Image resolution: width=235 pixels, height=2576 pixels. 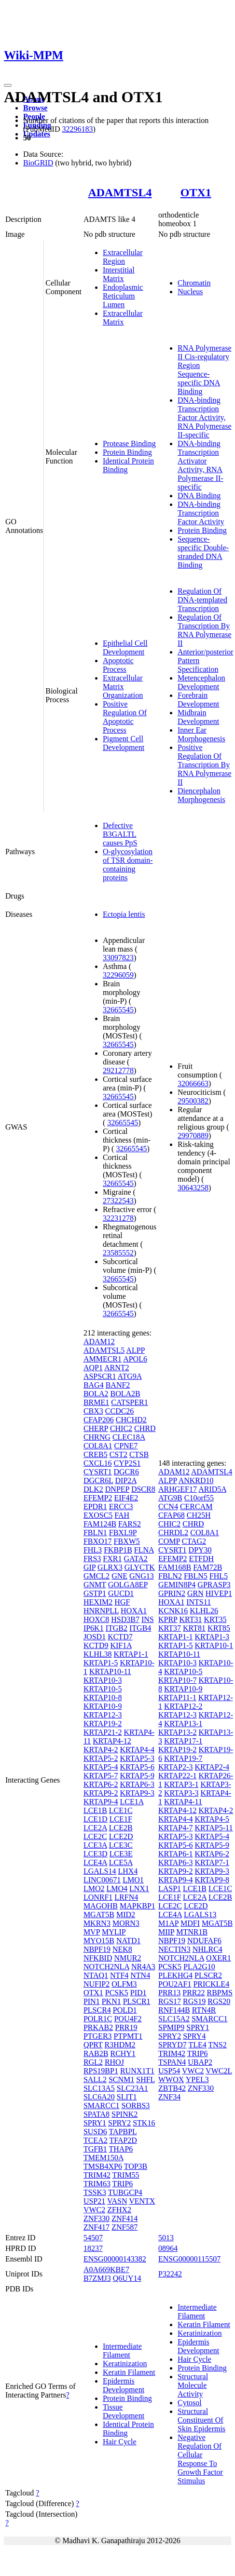 I want to click on Protease Binding, so click(x=129, y=443).